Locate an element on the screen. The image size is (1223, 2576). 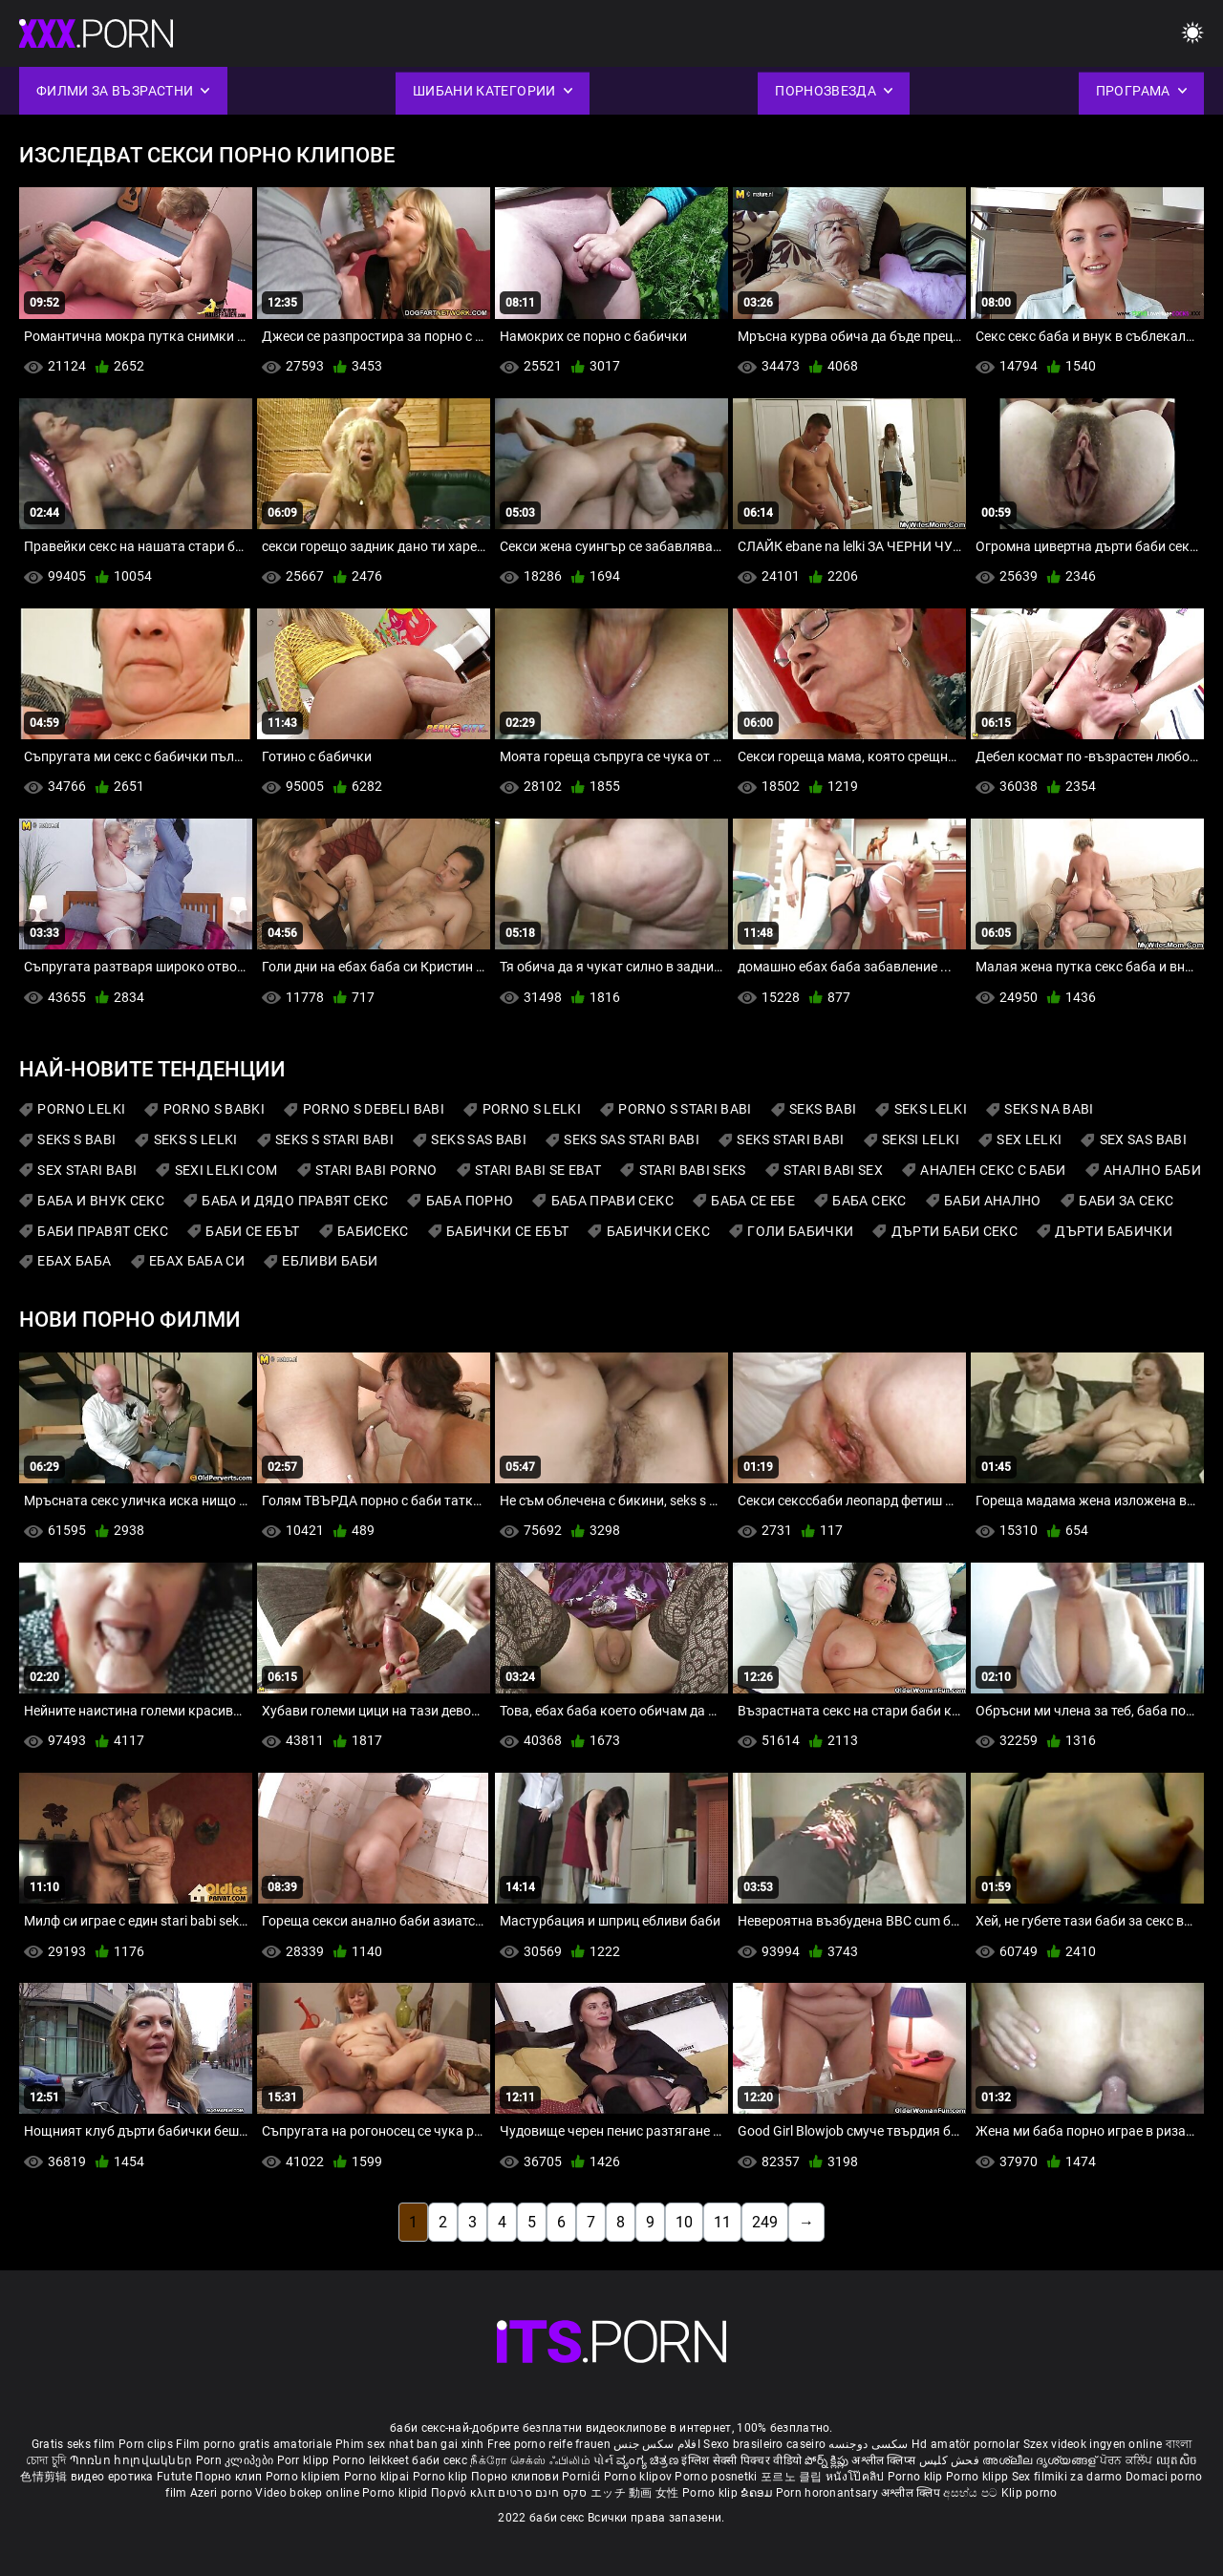
หนังโป๊คลิป is located at coordinates (857, 2476).